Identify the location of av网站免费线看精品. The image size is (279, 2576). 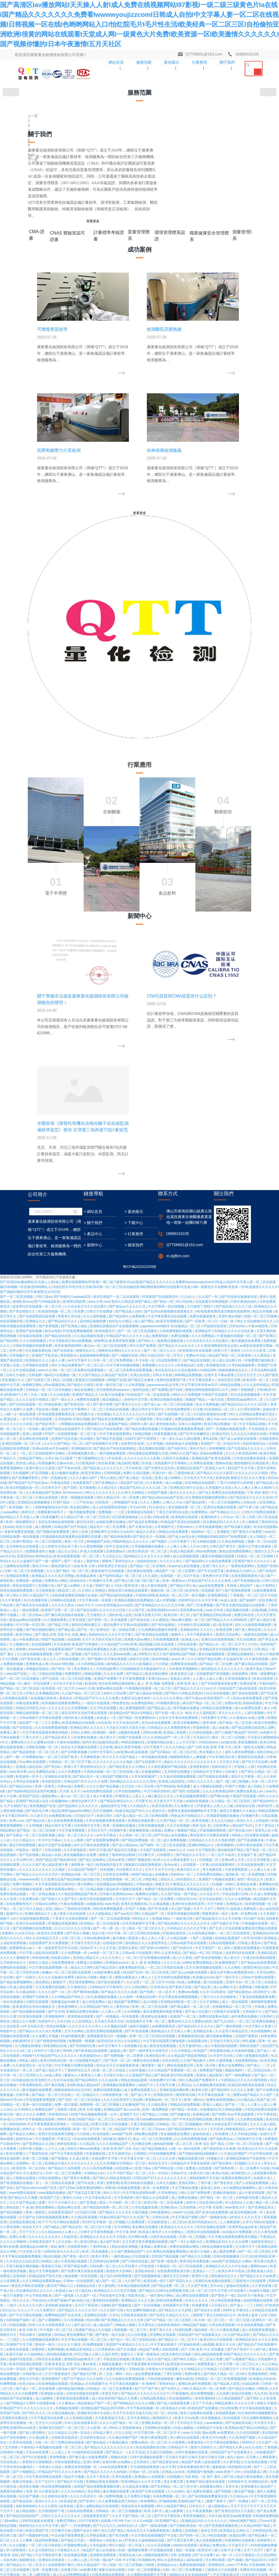
(198, 1668).